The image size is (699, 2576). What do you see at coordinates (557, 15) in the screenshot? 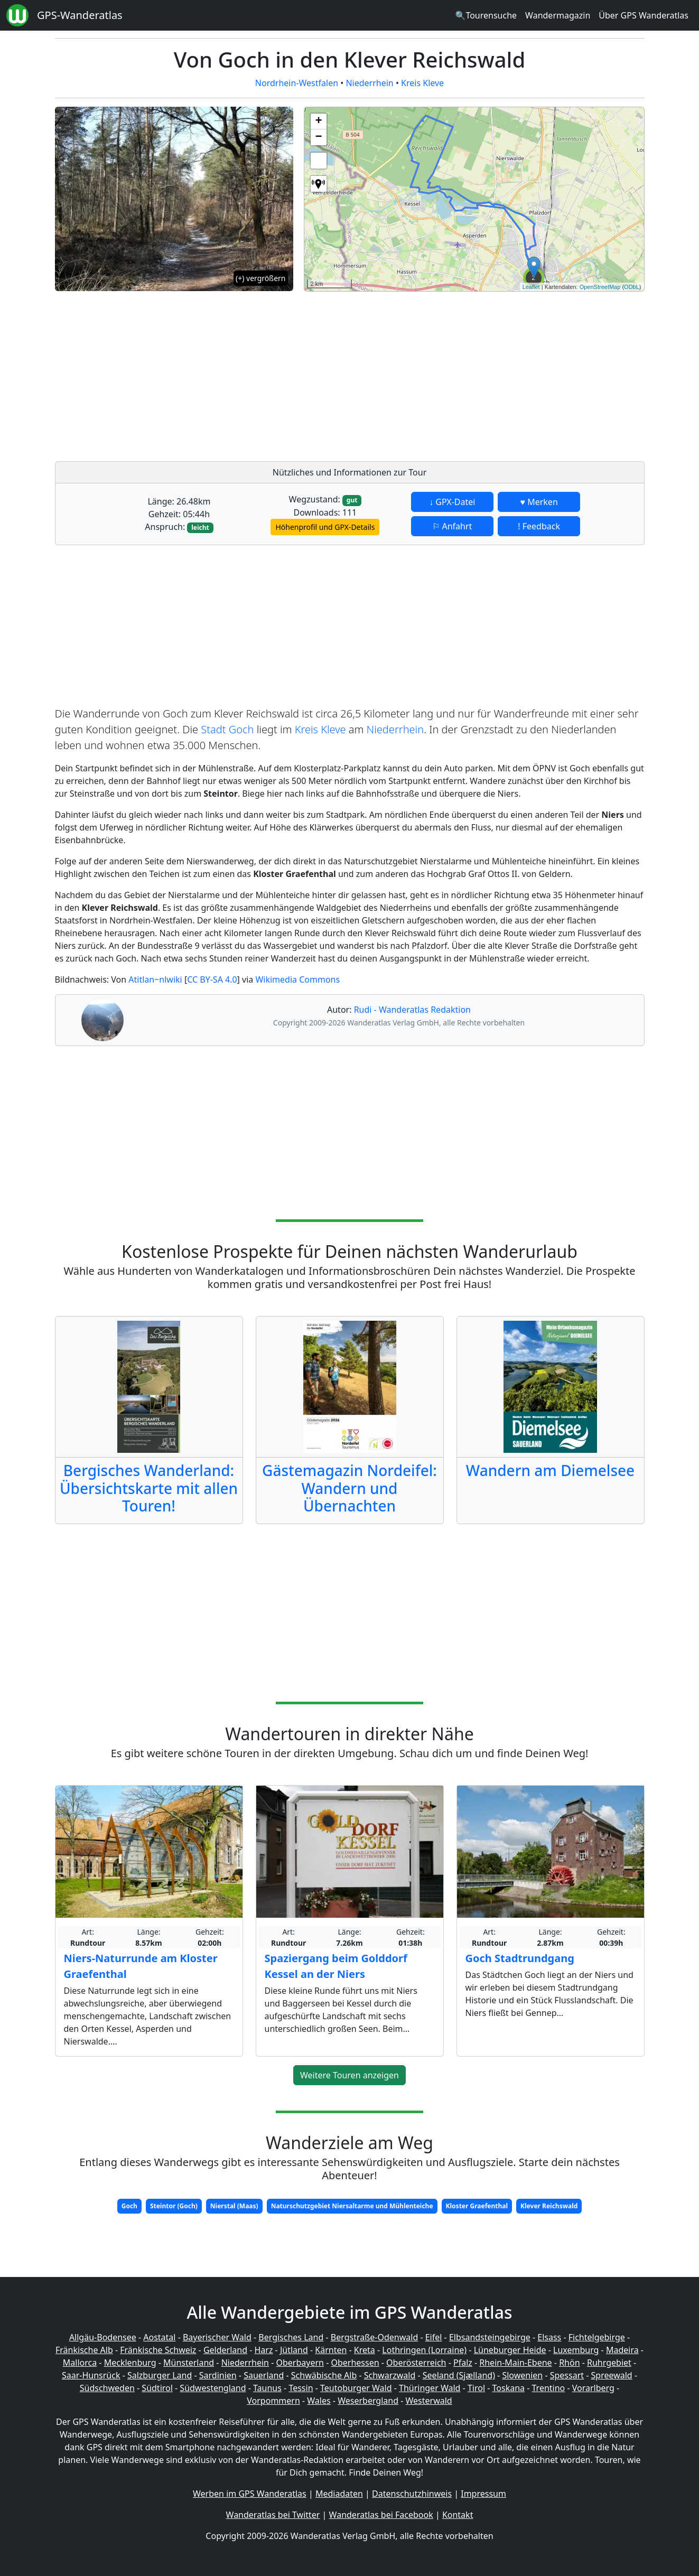
I see `Wandermagazin` at bounding box center [557, 15].